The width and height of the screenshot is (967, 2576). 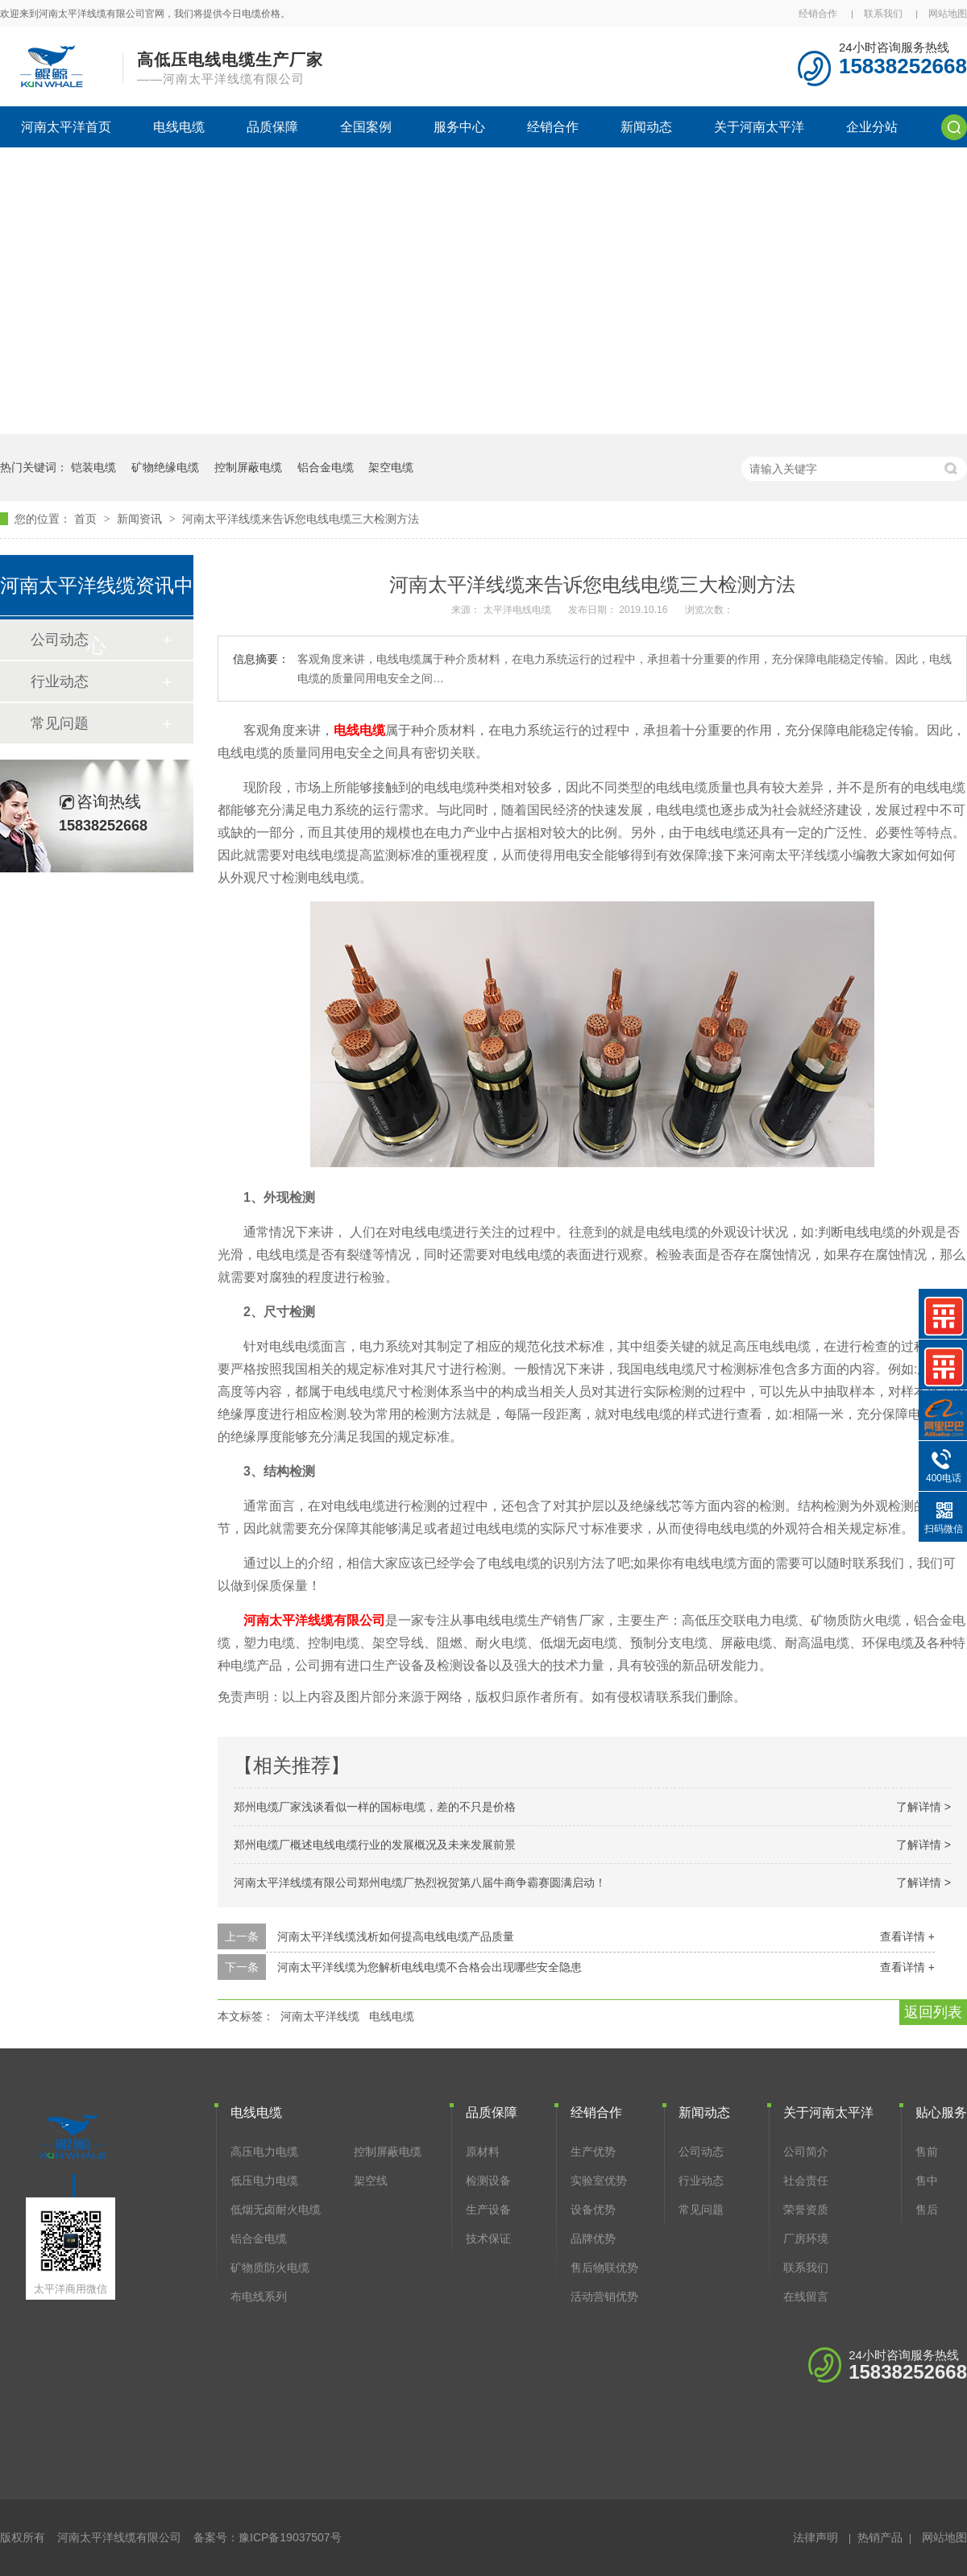 I want to click on 布电线系列, so click(x=258, y=2296).